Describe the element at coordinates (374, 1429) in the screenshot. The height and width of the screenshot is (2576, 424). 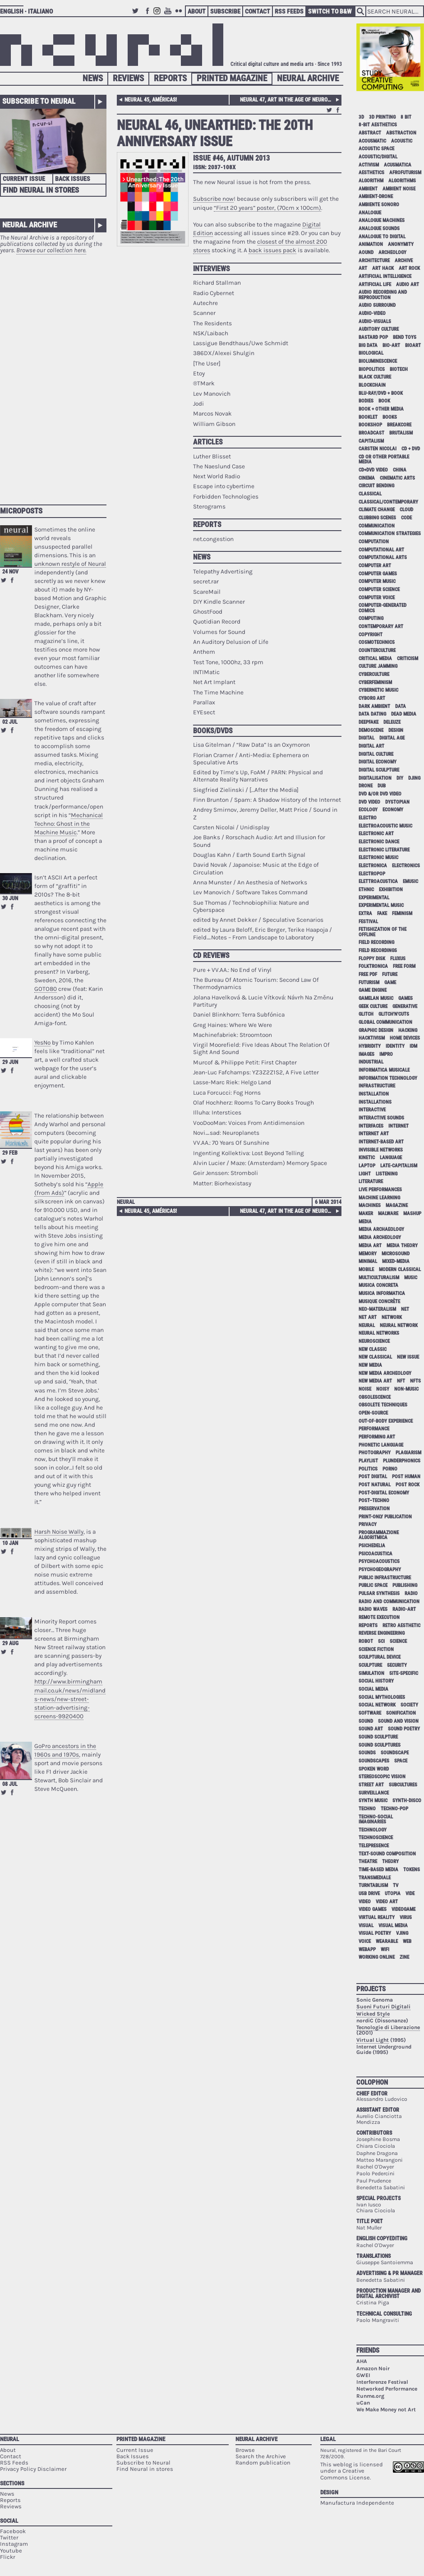
I see `performance` at that location.